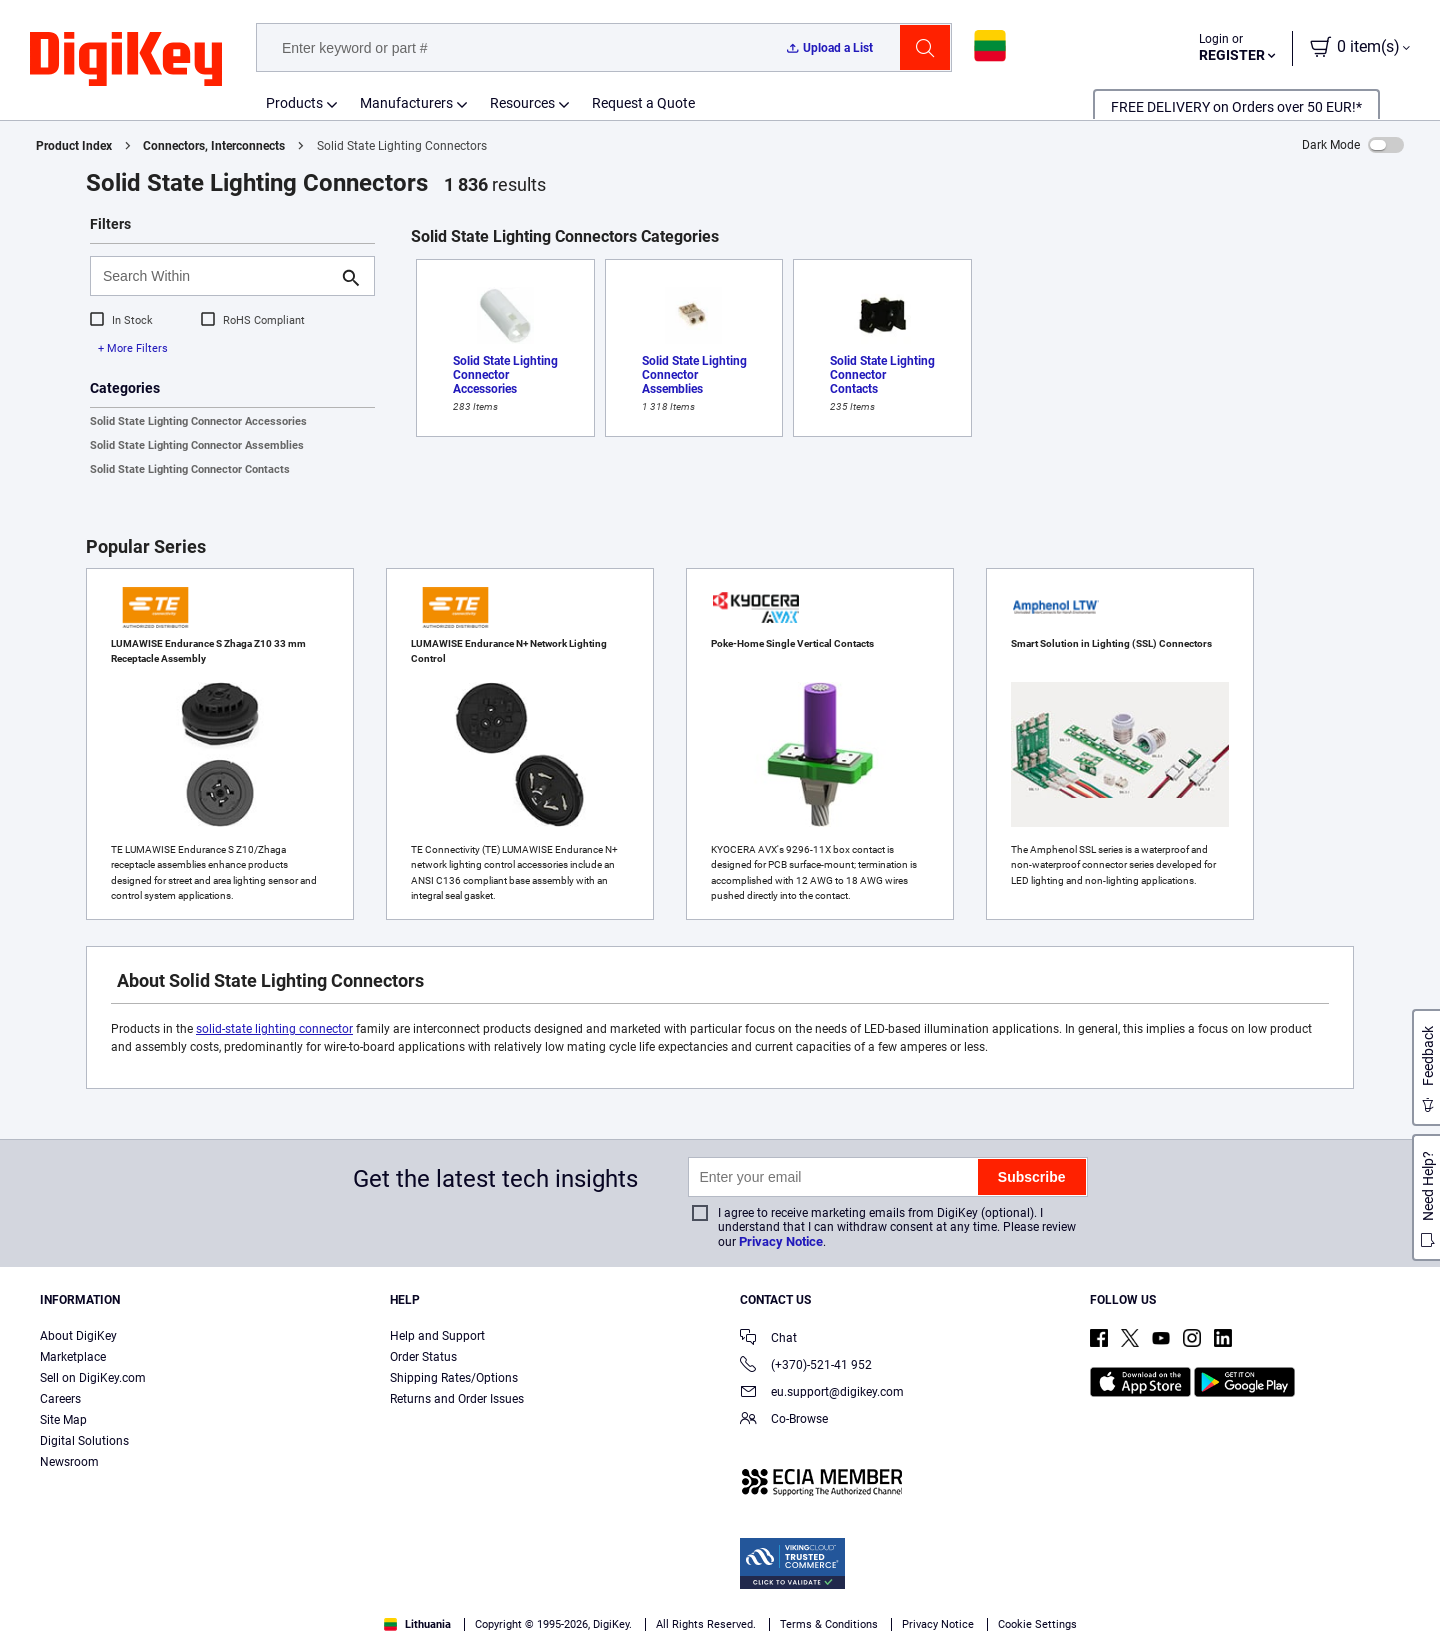  I want to click on Returns and Order Issues, so click(457, 1399).